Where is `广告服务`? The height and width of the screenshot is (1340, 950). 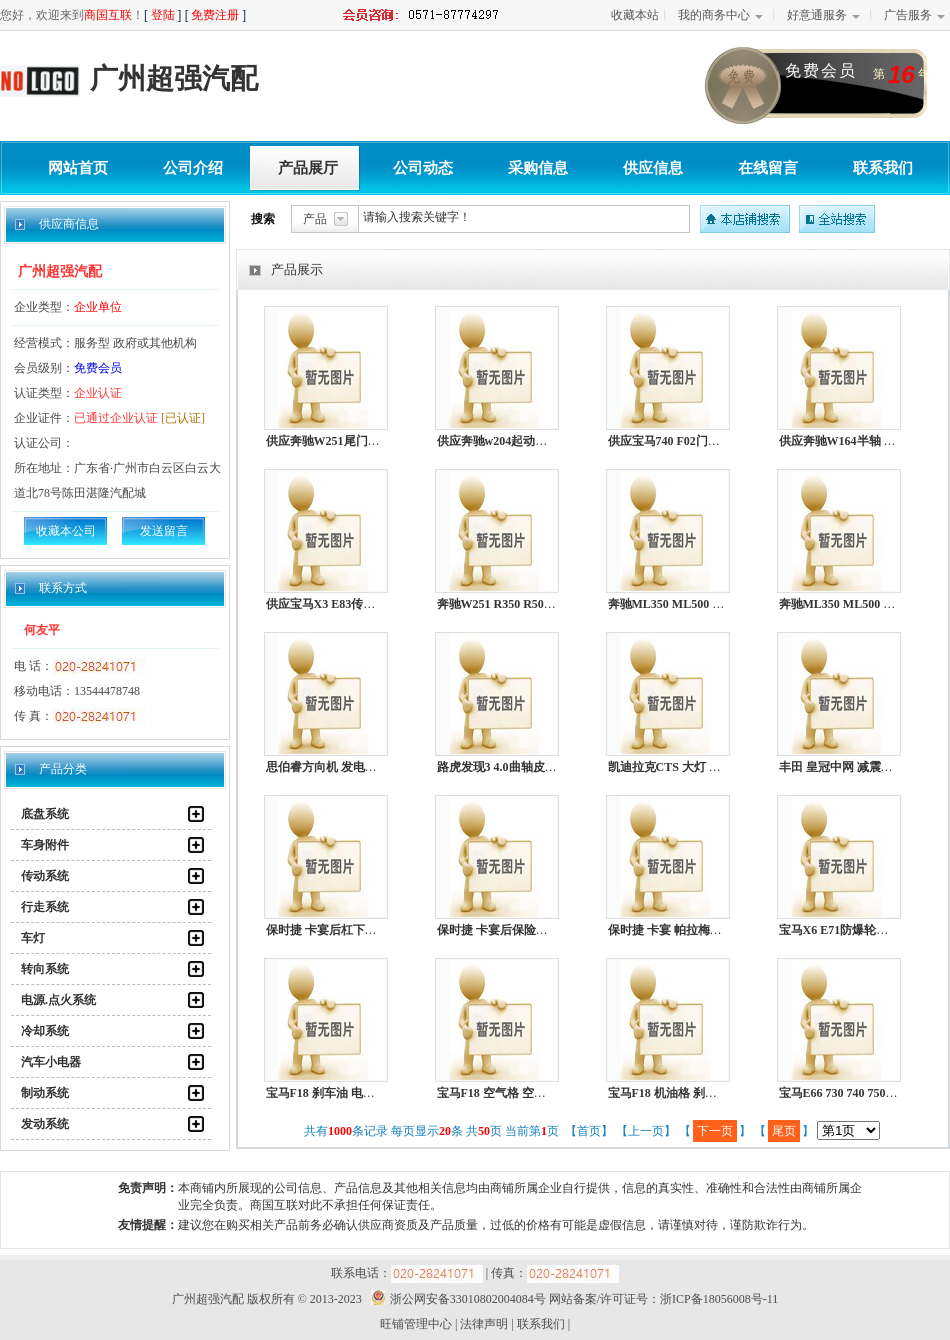 广告服务 is located at coordinates (908, 15).